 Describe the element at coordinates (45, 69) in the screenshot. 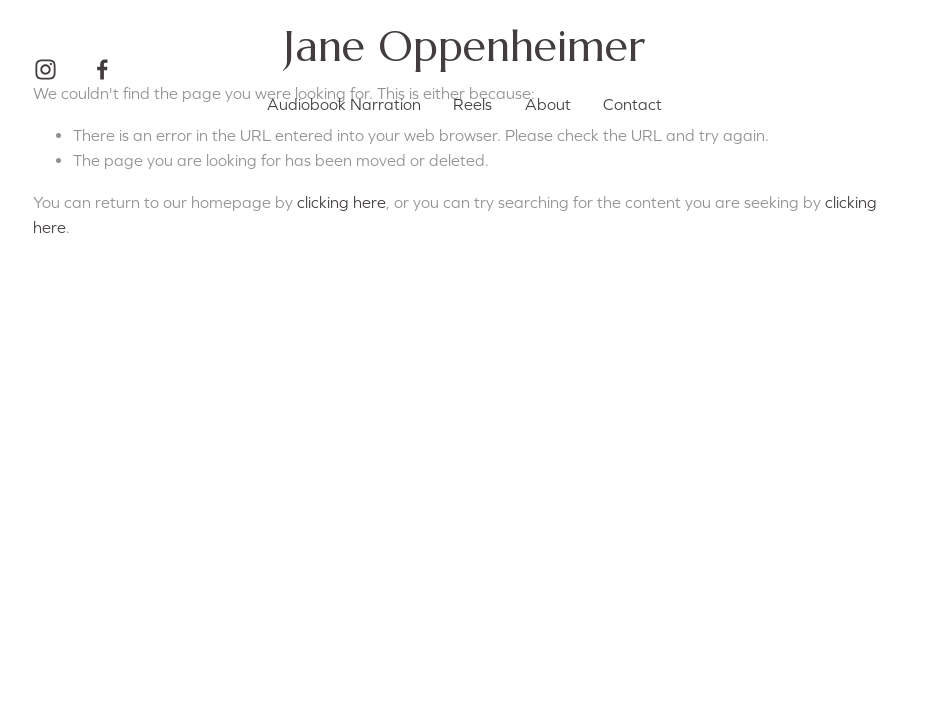

I see `[Instagram]` at that location.